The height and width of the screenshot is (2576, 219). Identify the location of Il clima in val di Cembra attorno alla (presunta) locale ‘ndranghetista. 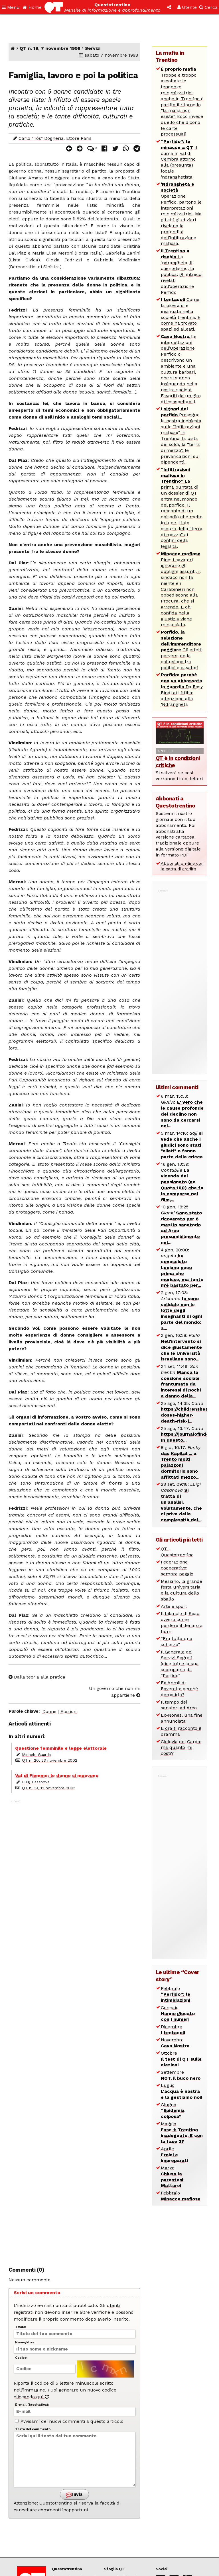
(179, 159).